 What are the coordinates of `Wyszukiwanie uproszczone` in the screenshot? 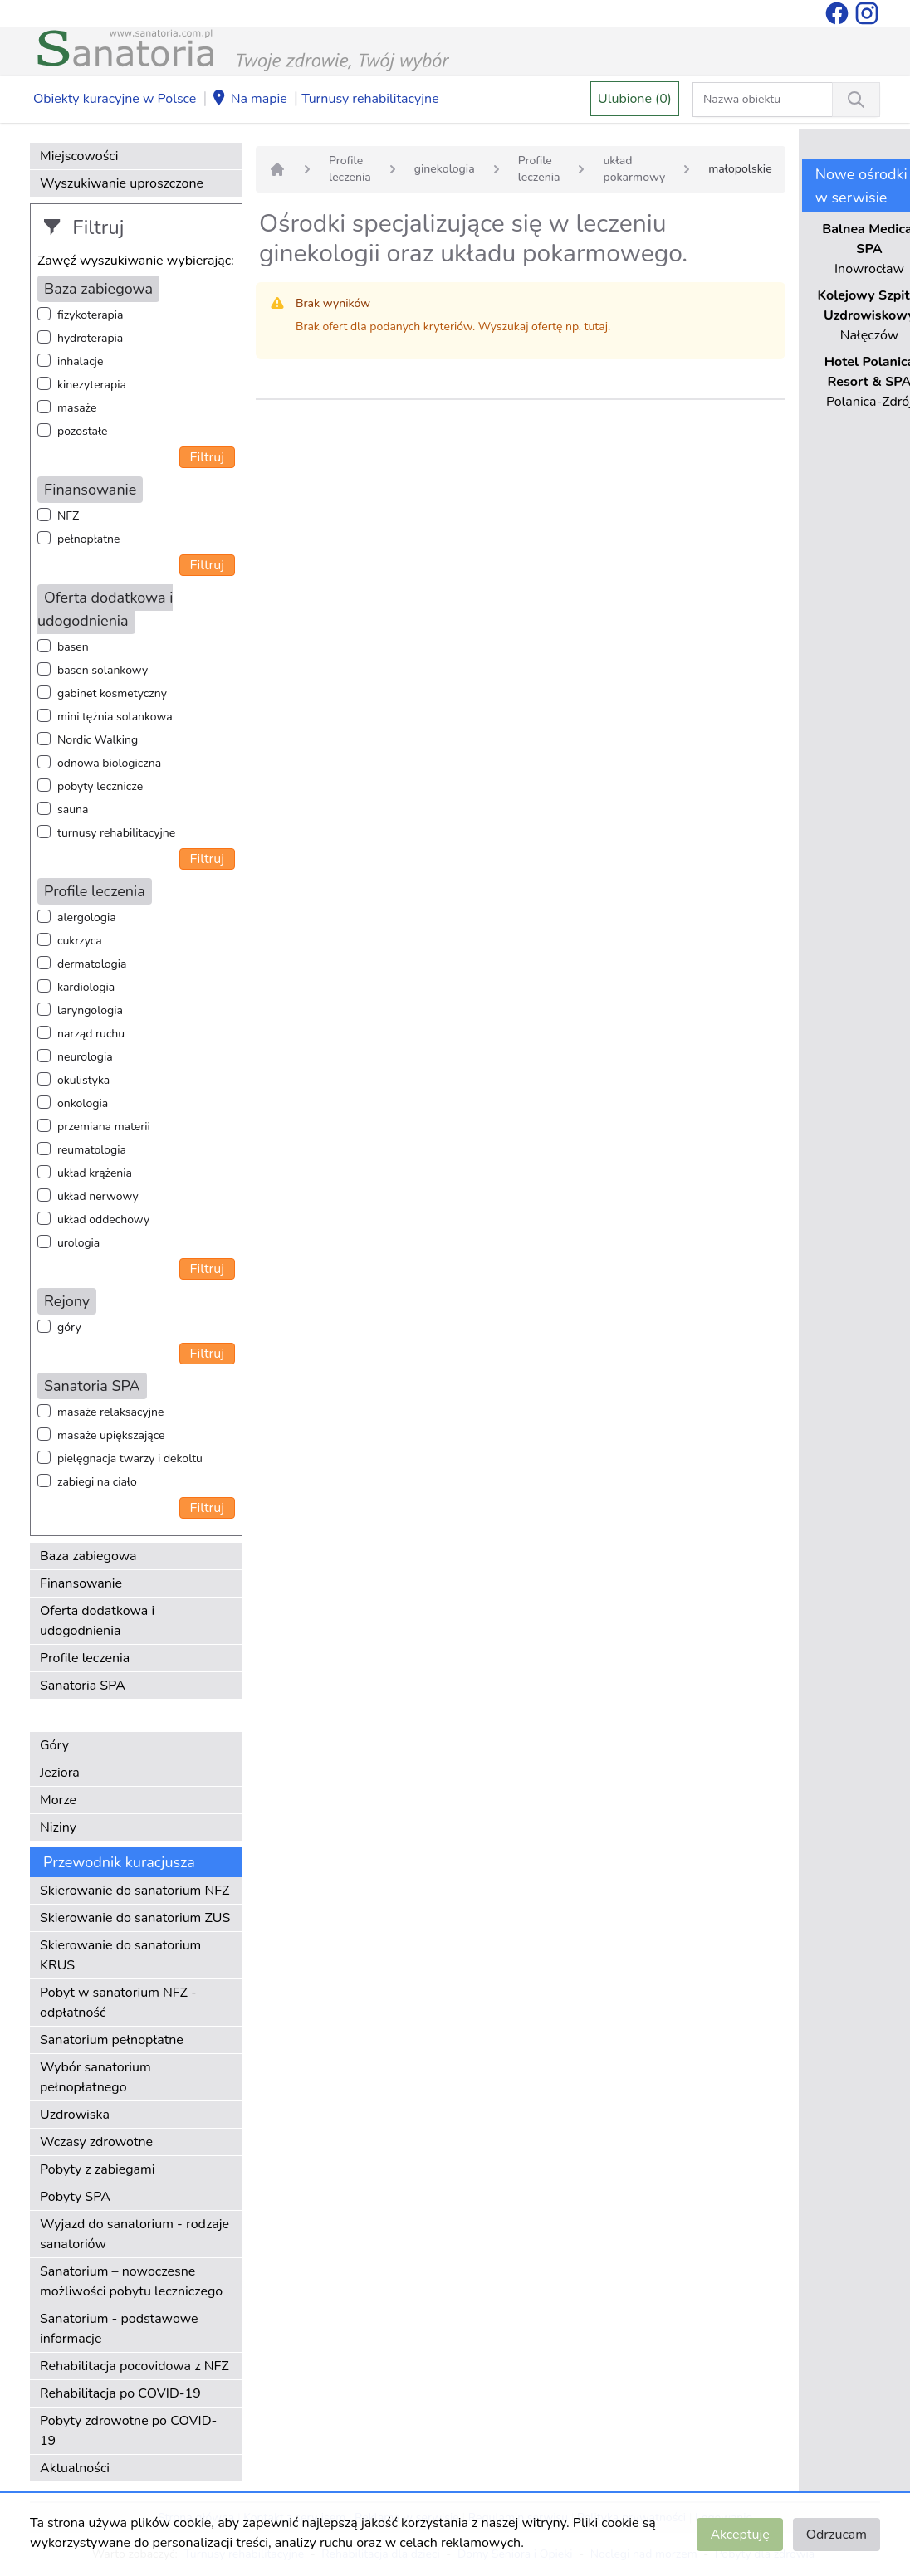 It's located at (121, 183).